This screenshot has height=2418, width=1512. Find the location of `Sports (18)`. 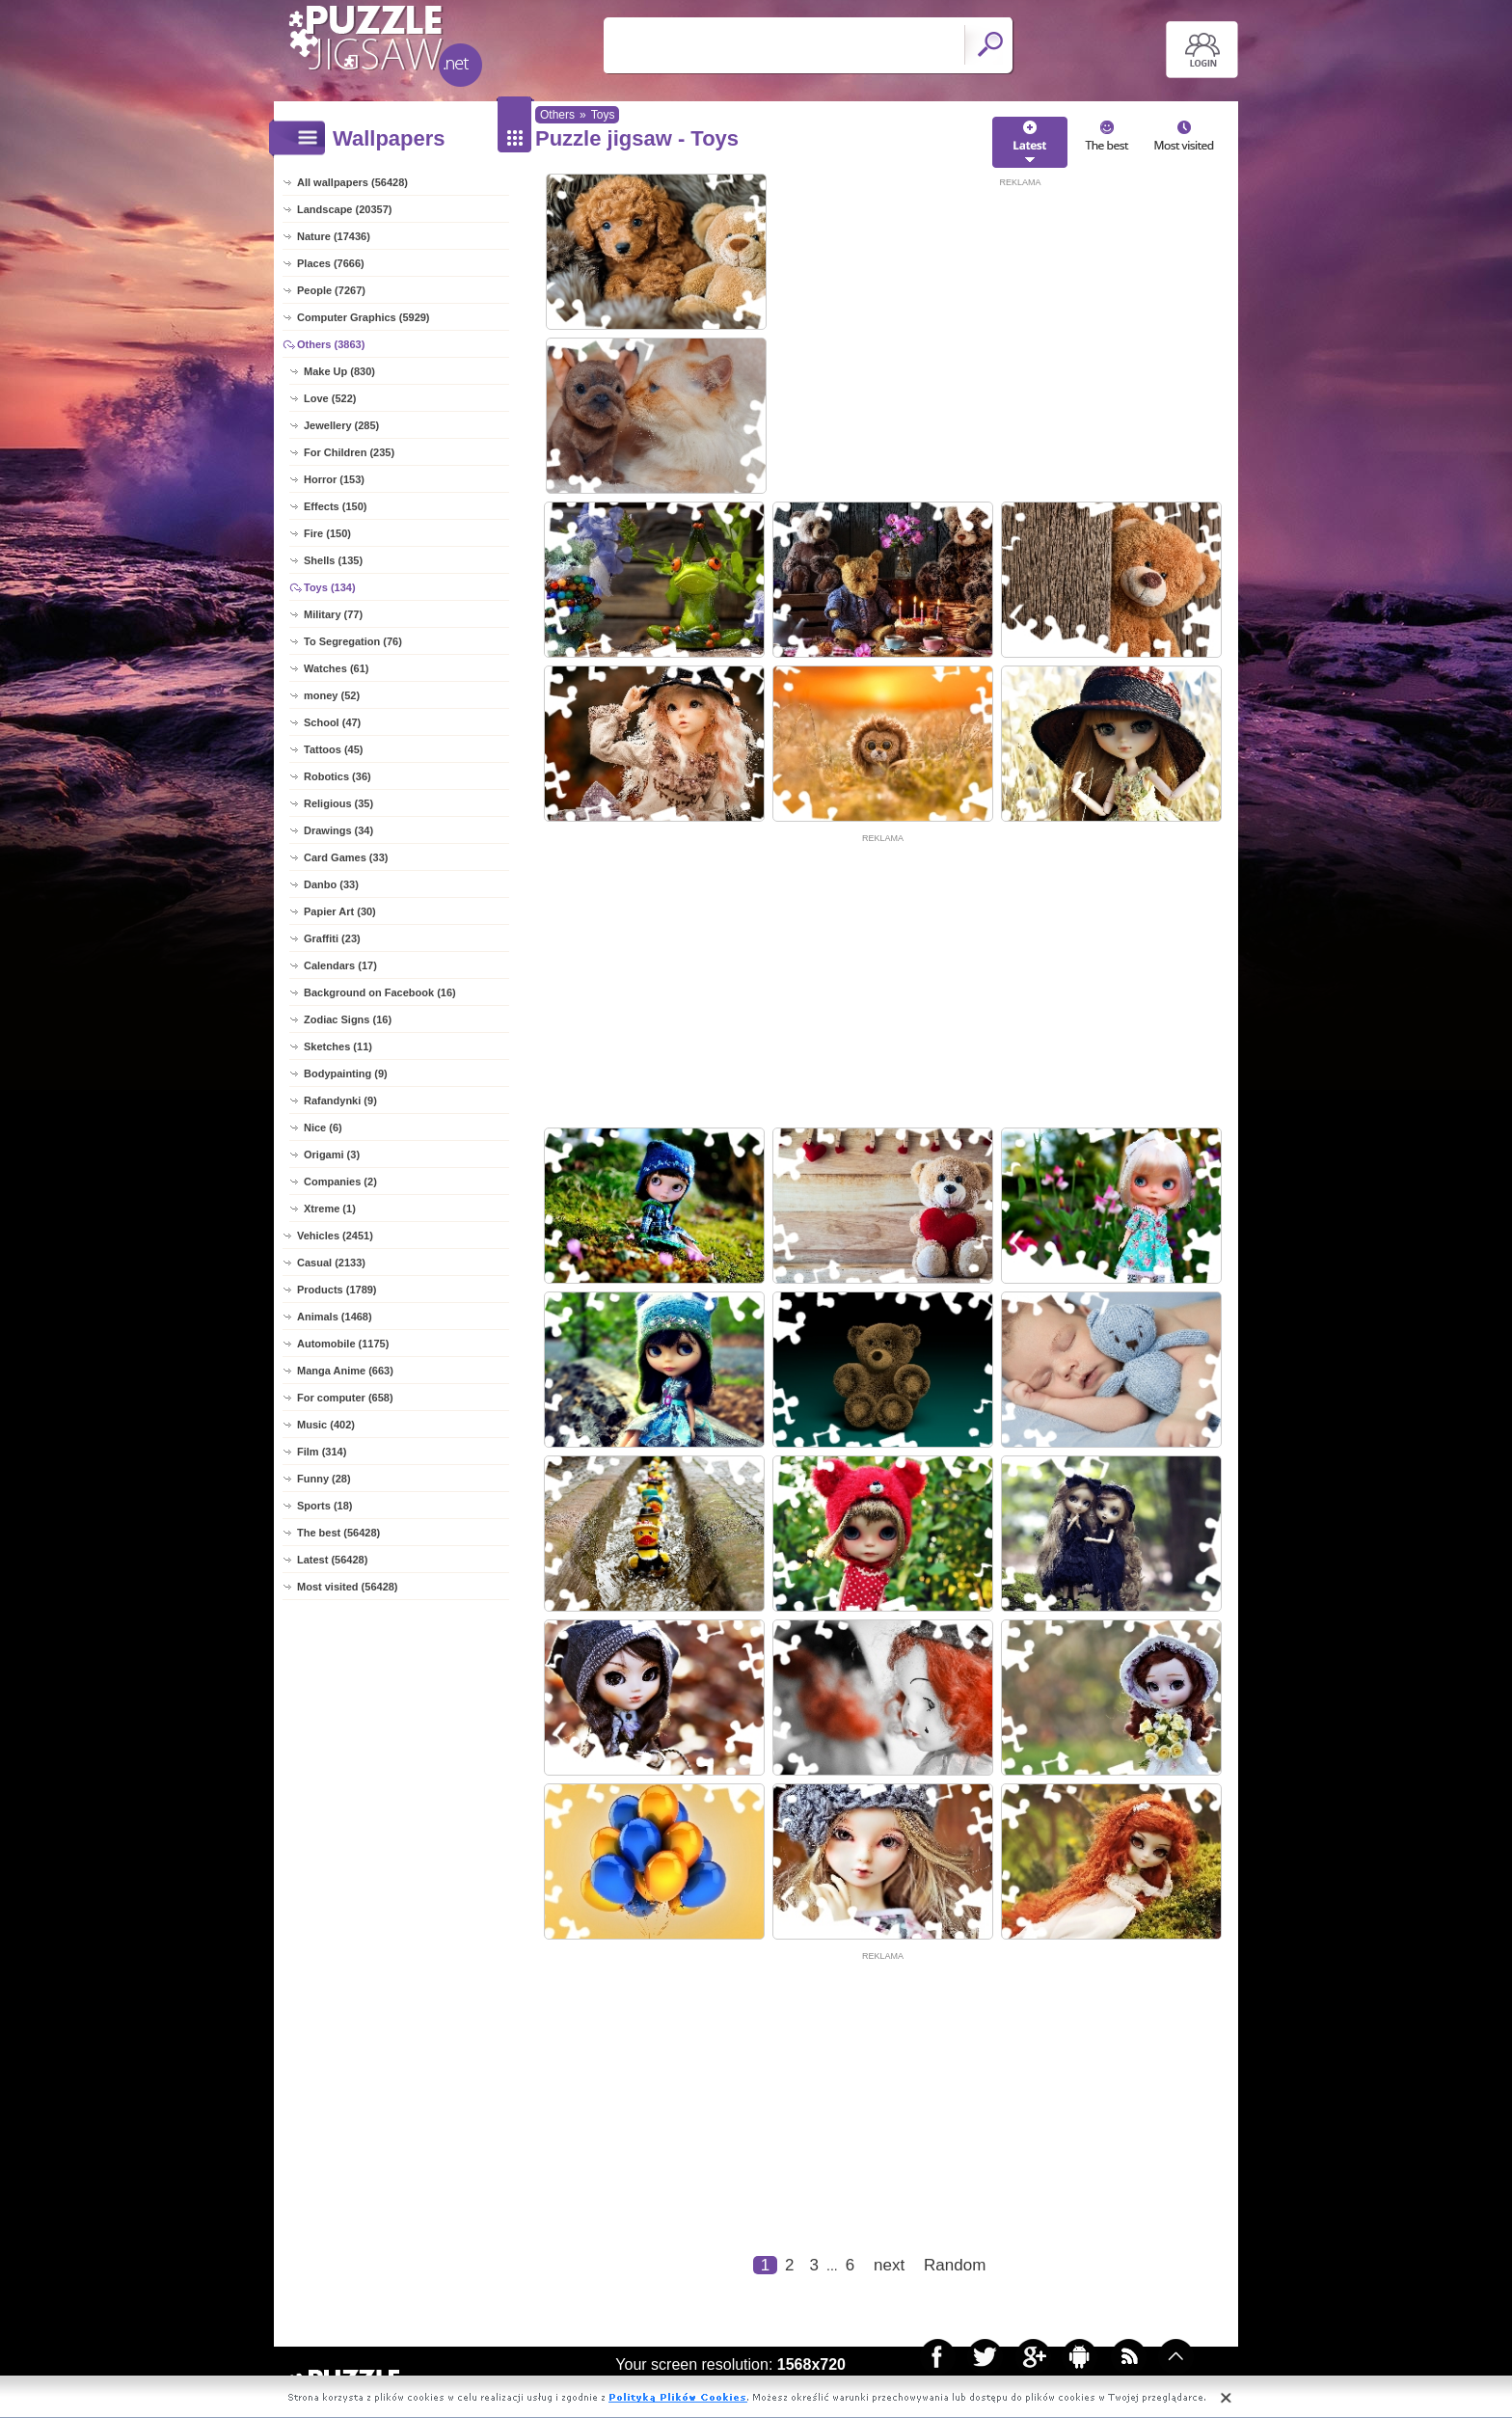

Sports (18) is located at coordinates (324, 1505).